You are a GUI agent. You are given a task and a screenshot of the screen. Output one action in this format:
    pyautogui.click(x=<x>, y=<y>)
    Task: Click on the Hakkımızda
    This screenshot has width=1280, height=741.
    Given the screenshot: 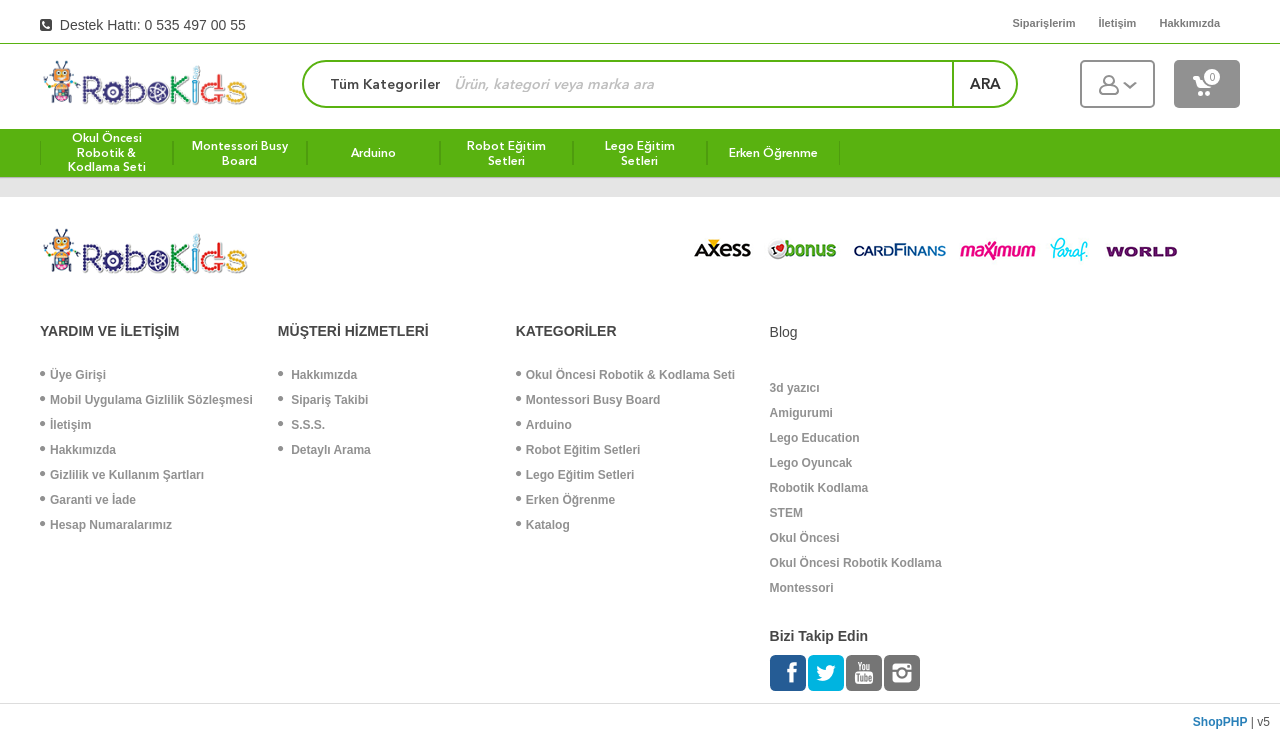 What is the action you would take?
    pyautogui.click(x=78, y=450)
    